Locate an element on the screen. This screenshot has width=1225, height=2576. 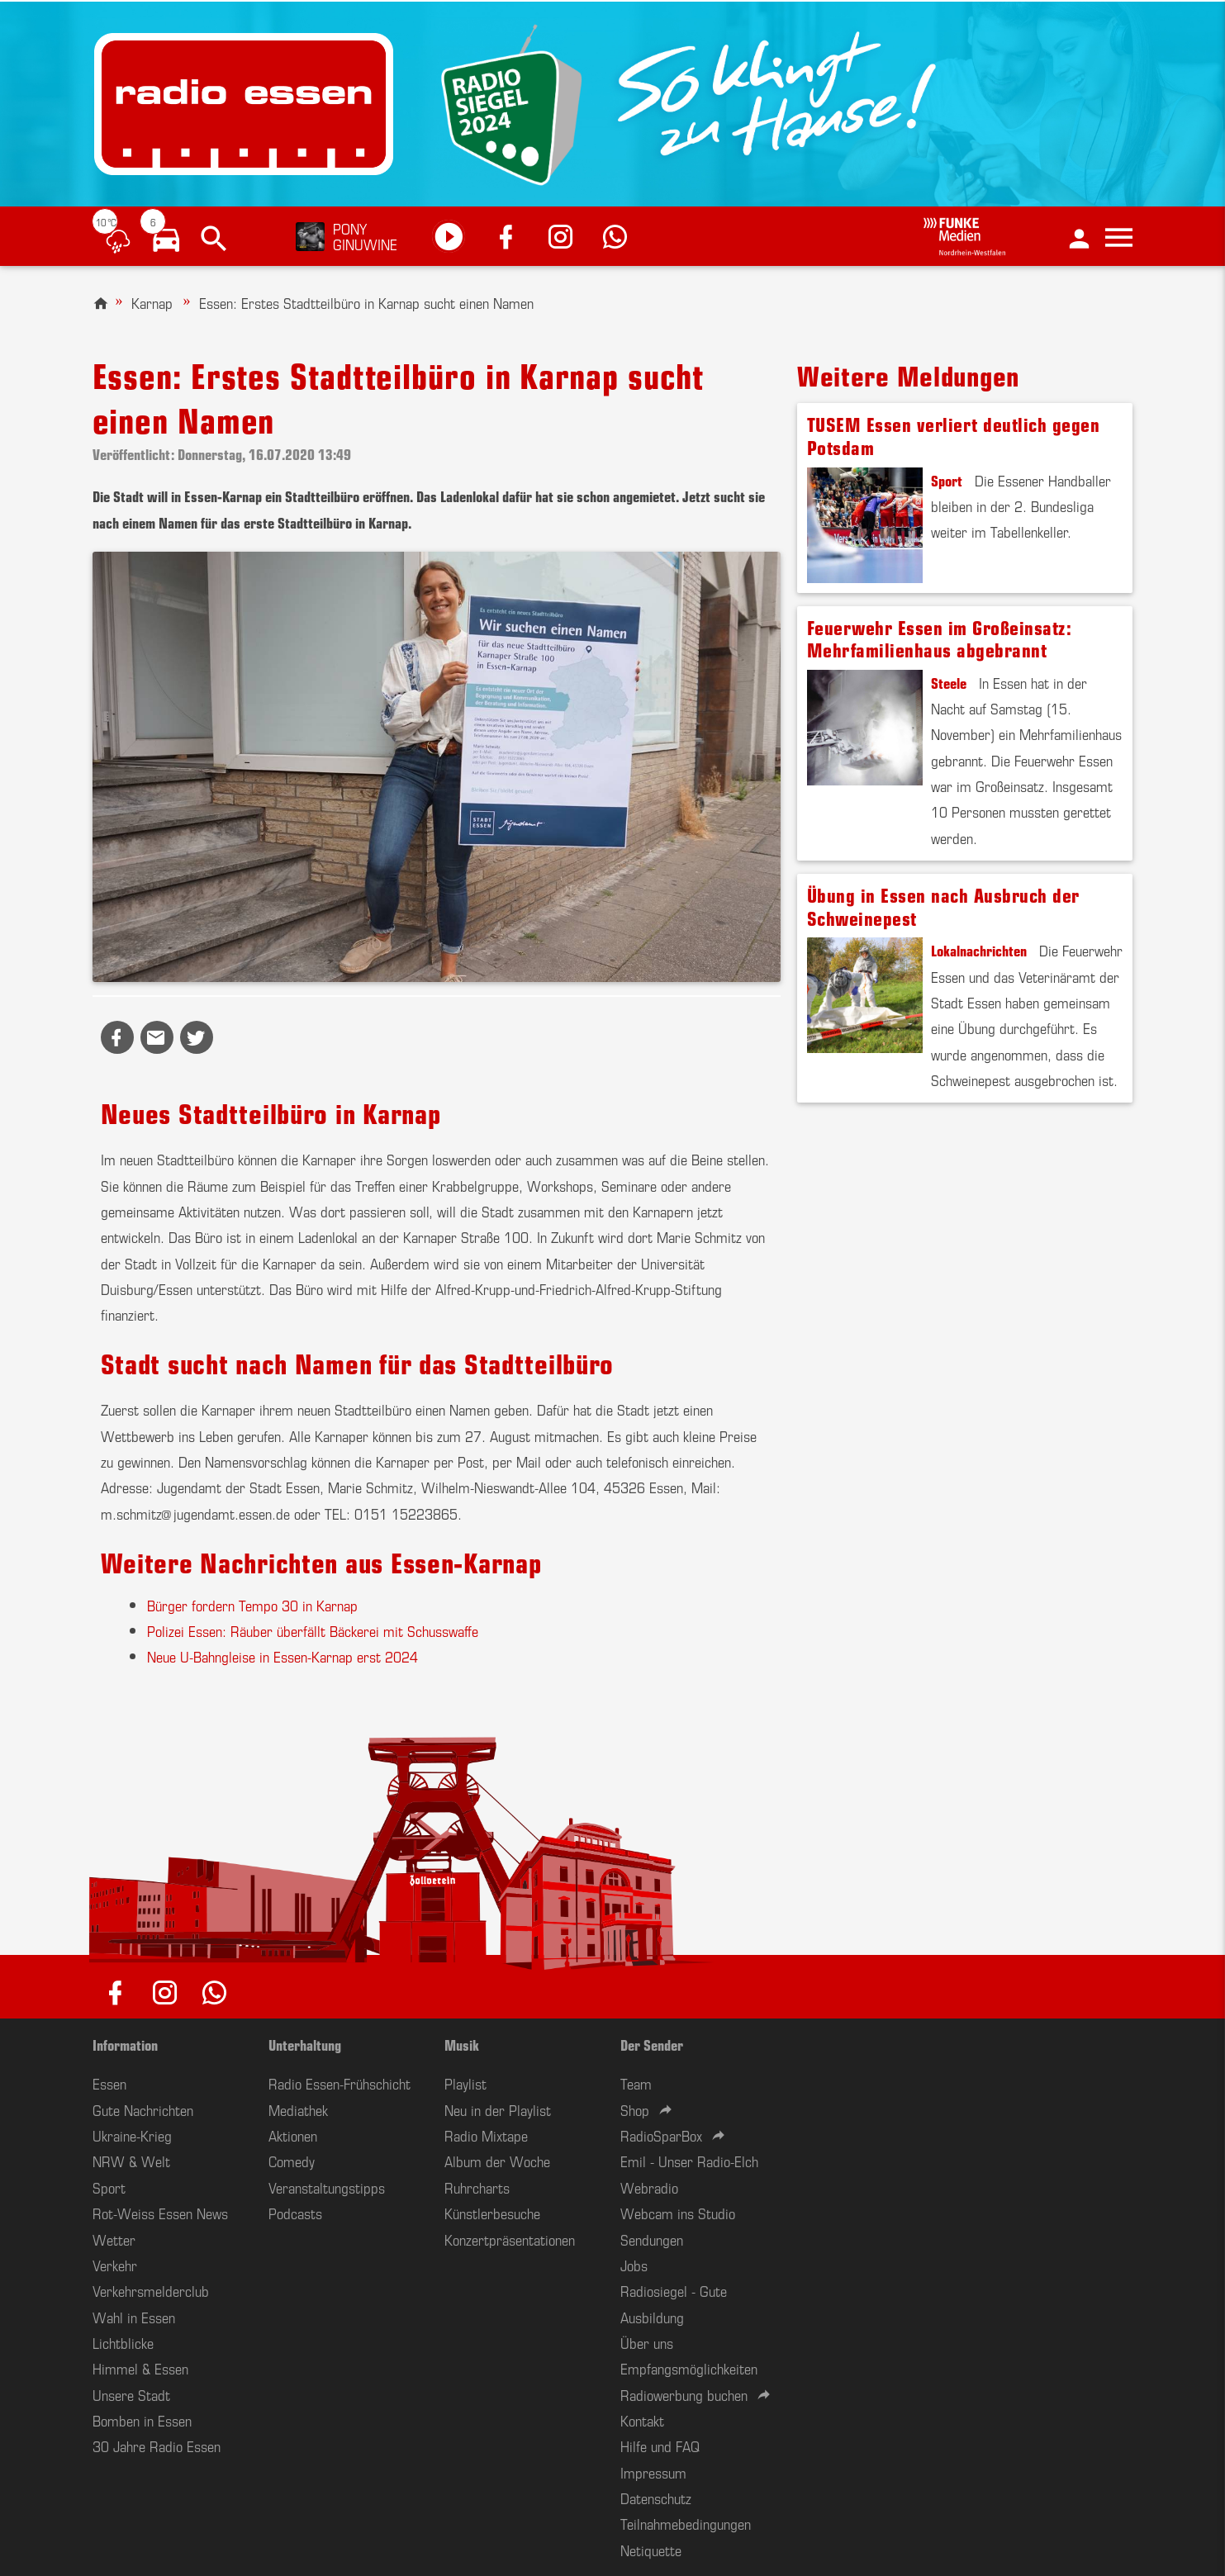
Mediathek is located at coordinates (298, 2109).